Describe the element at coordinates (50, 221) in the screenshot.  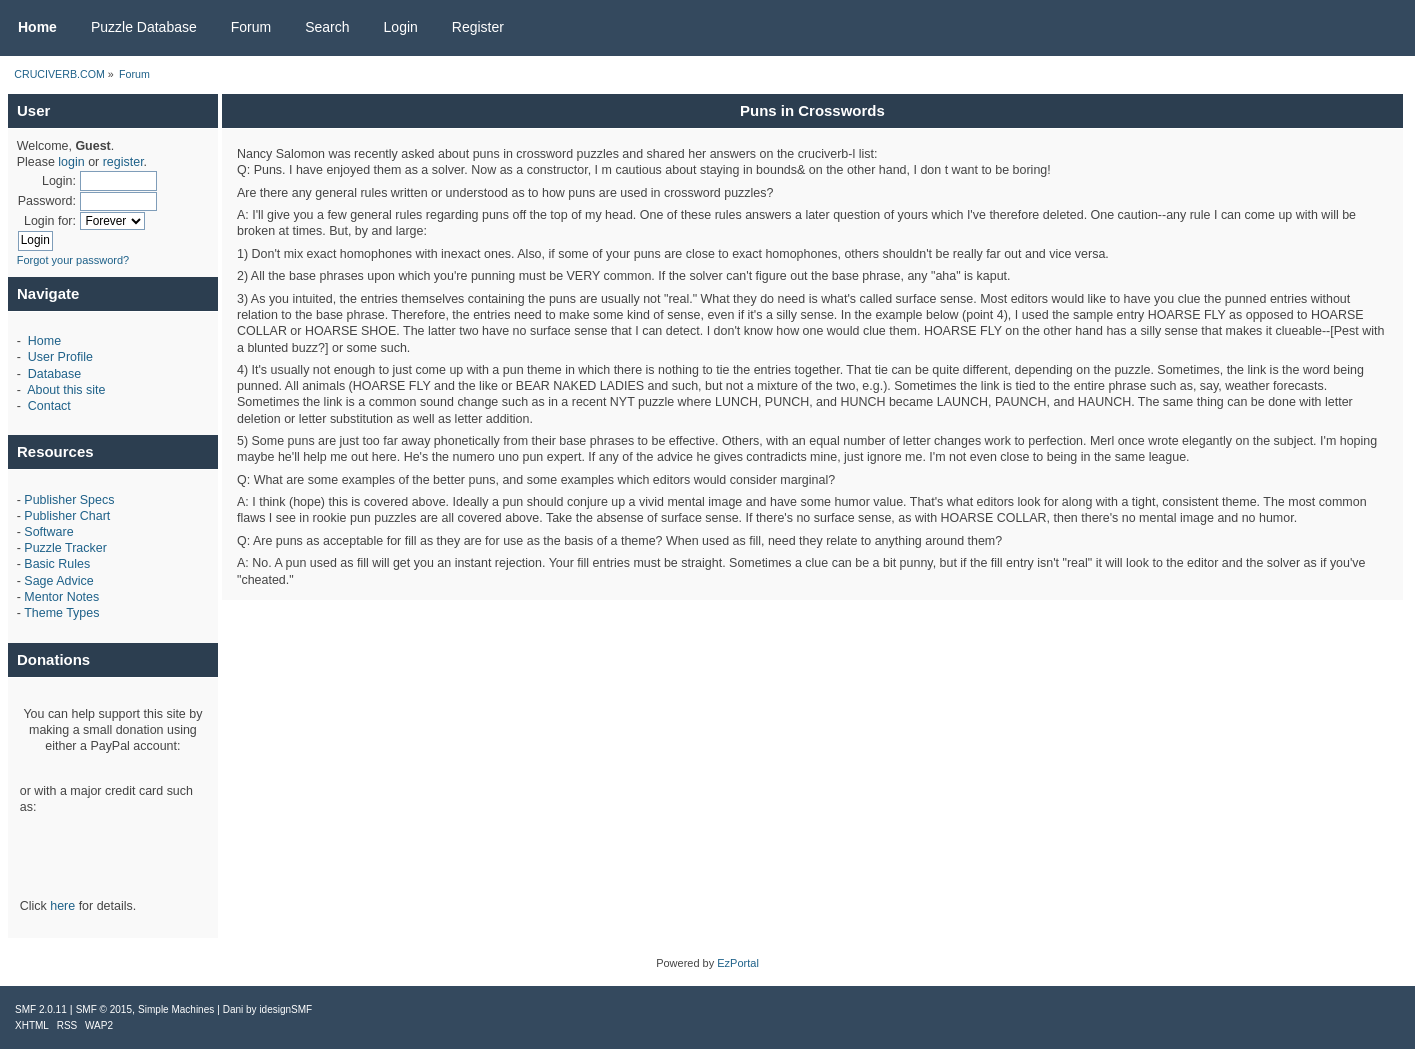
I see `Login for:` at that location.